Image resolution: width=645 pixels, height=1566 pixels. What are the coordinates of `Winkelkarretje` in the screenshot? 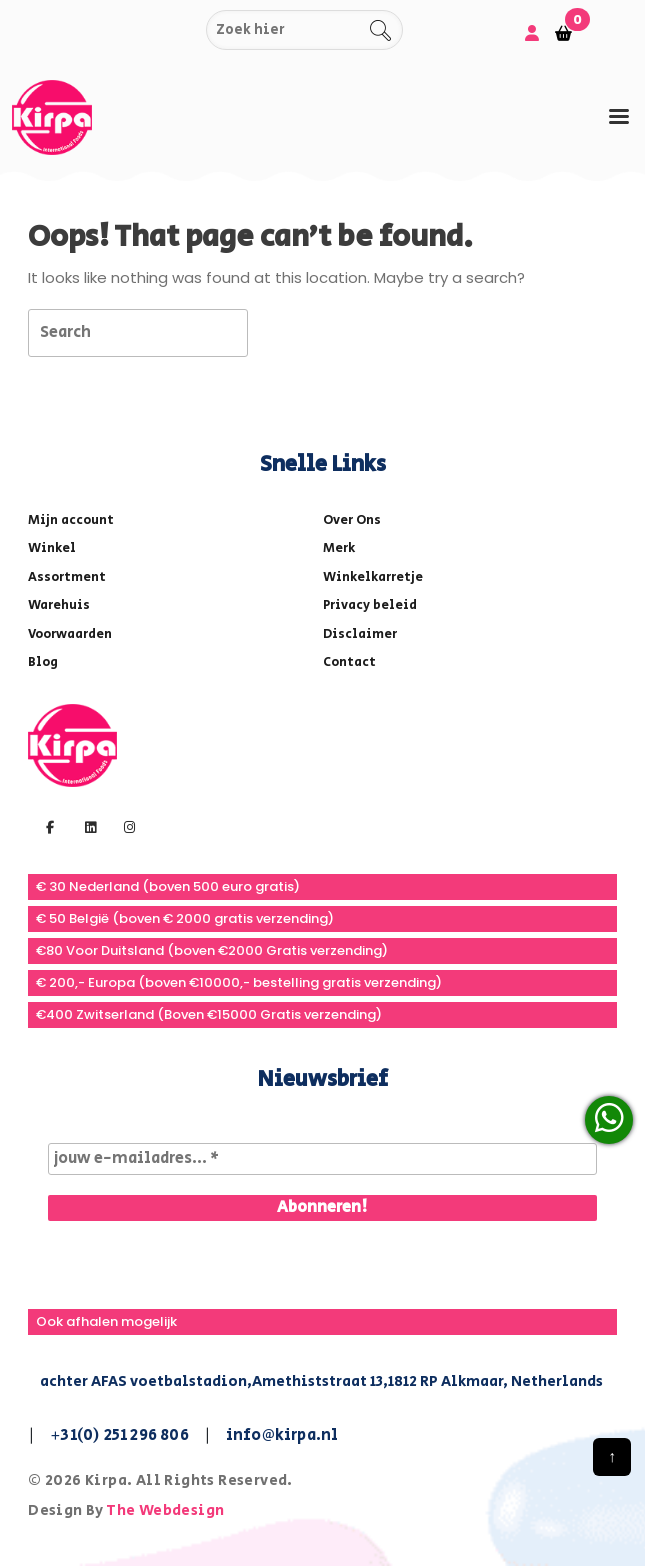 It's located at (373, 577).